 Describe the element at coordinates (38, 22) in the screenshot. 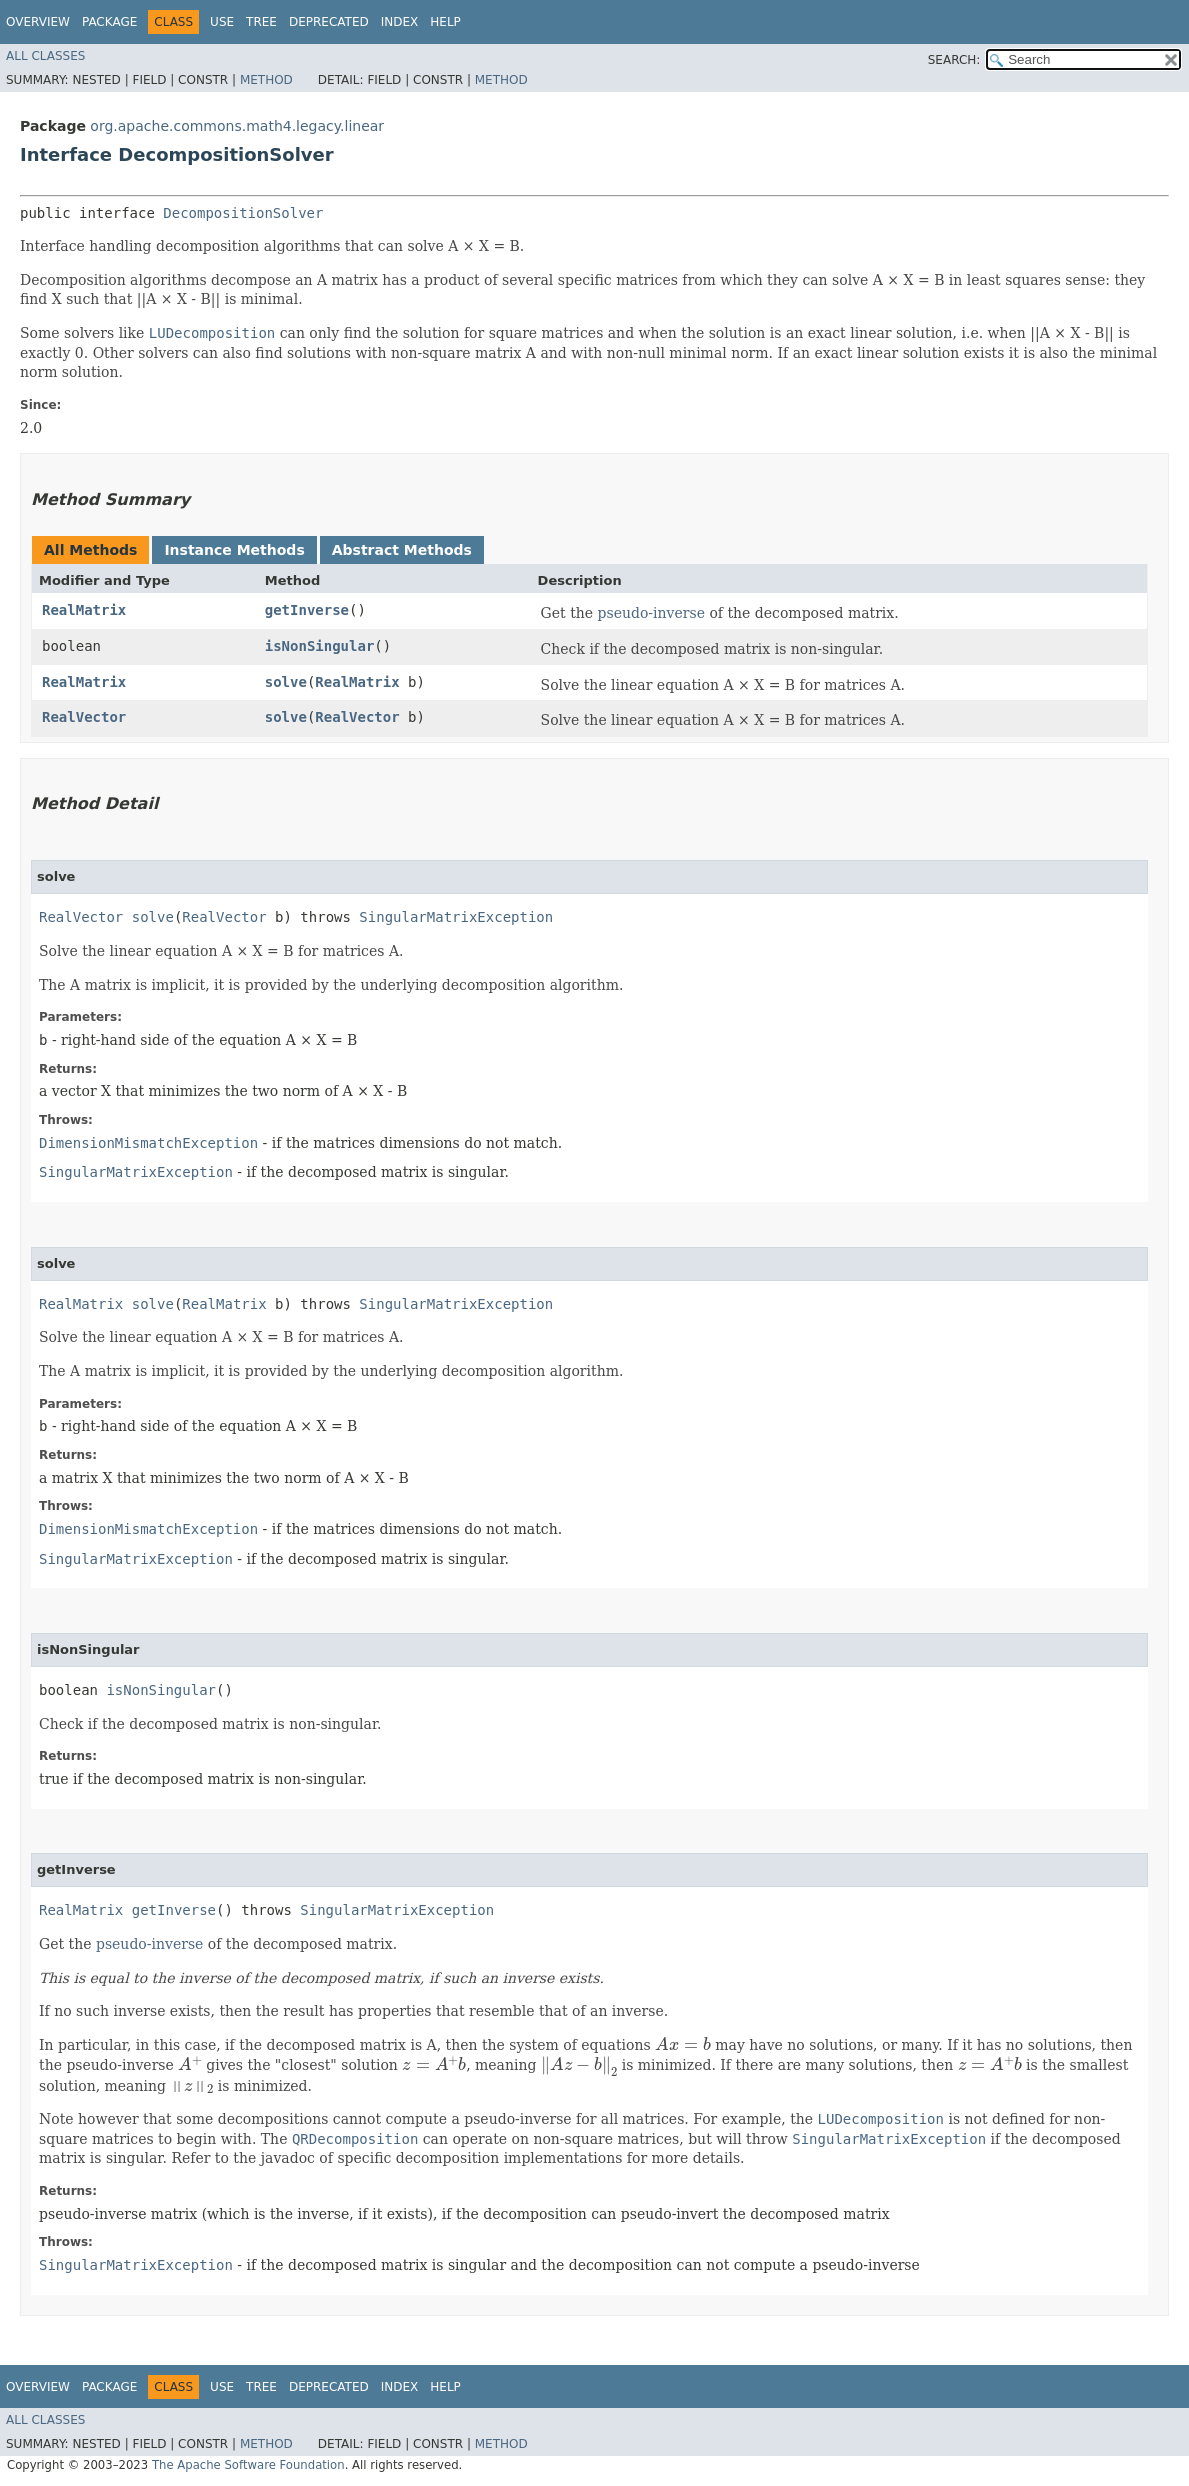

I see `Overview` at that location.